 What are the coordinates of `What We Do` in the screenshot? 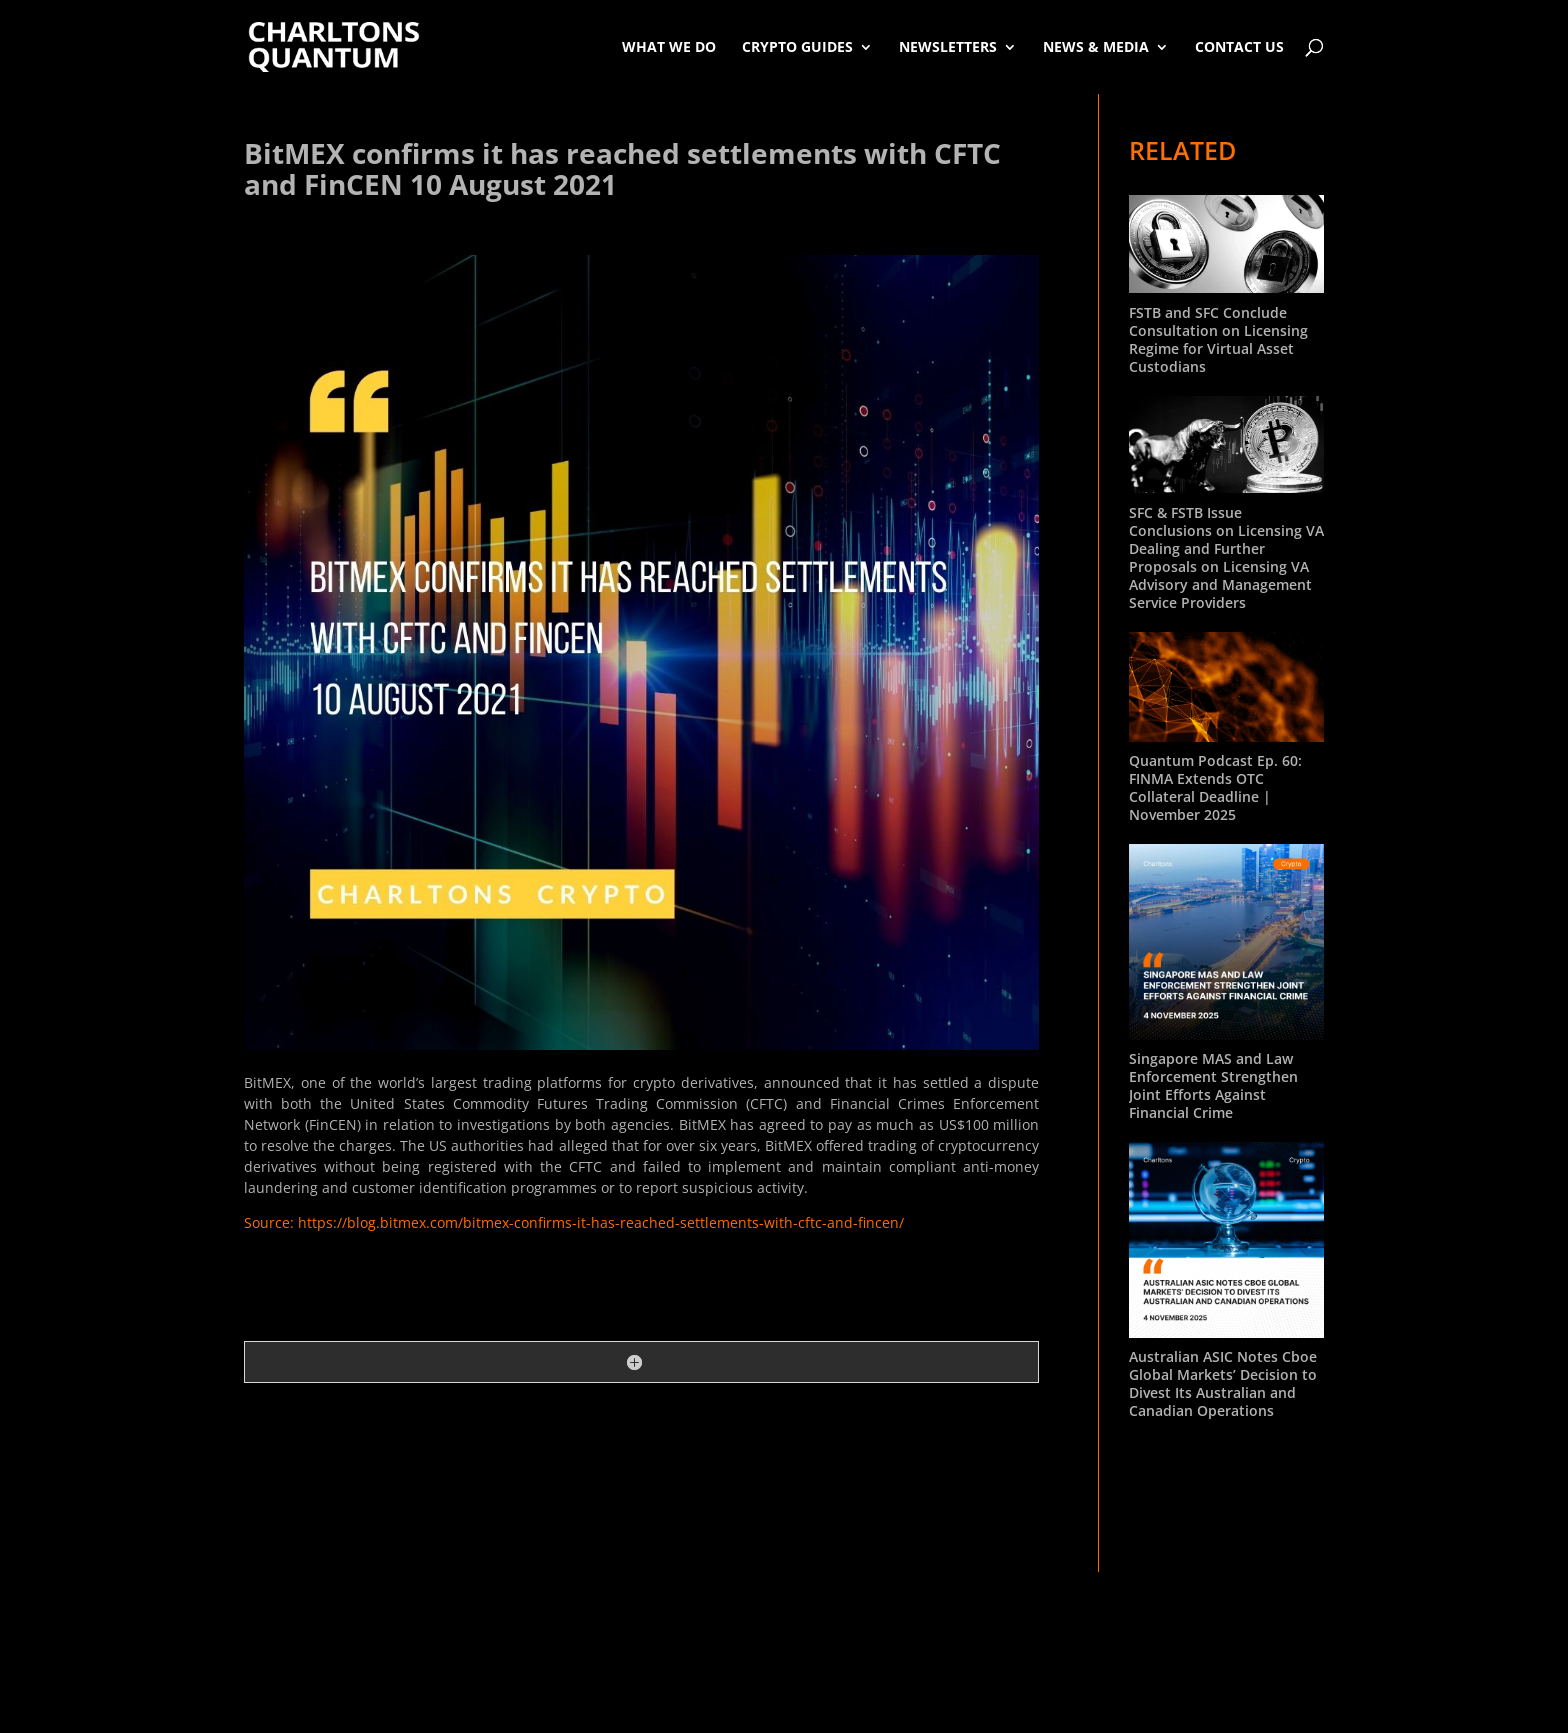 It's located at (669, 46).